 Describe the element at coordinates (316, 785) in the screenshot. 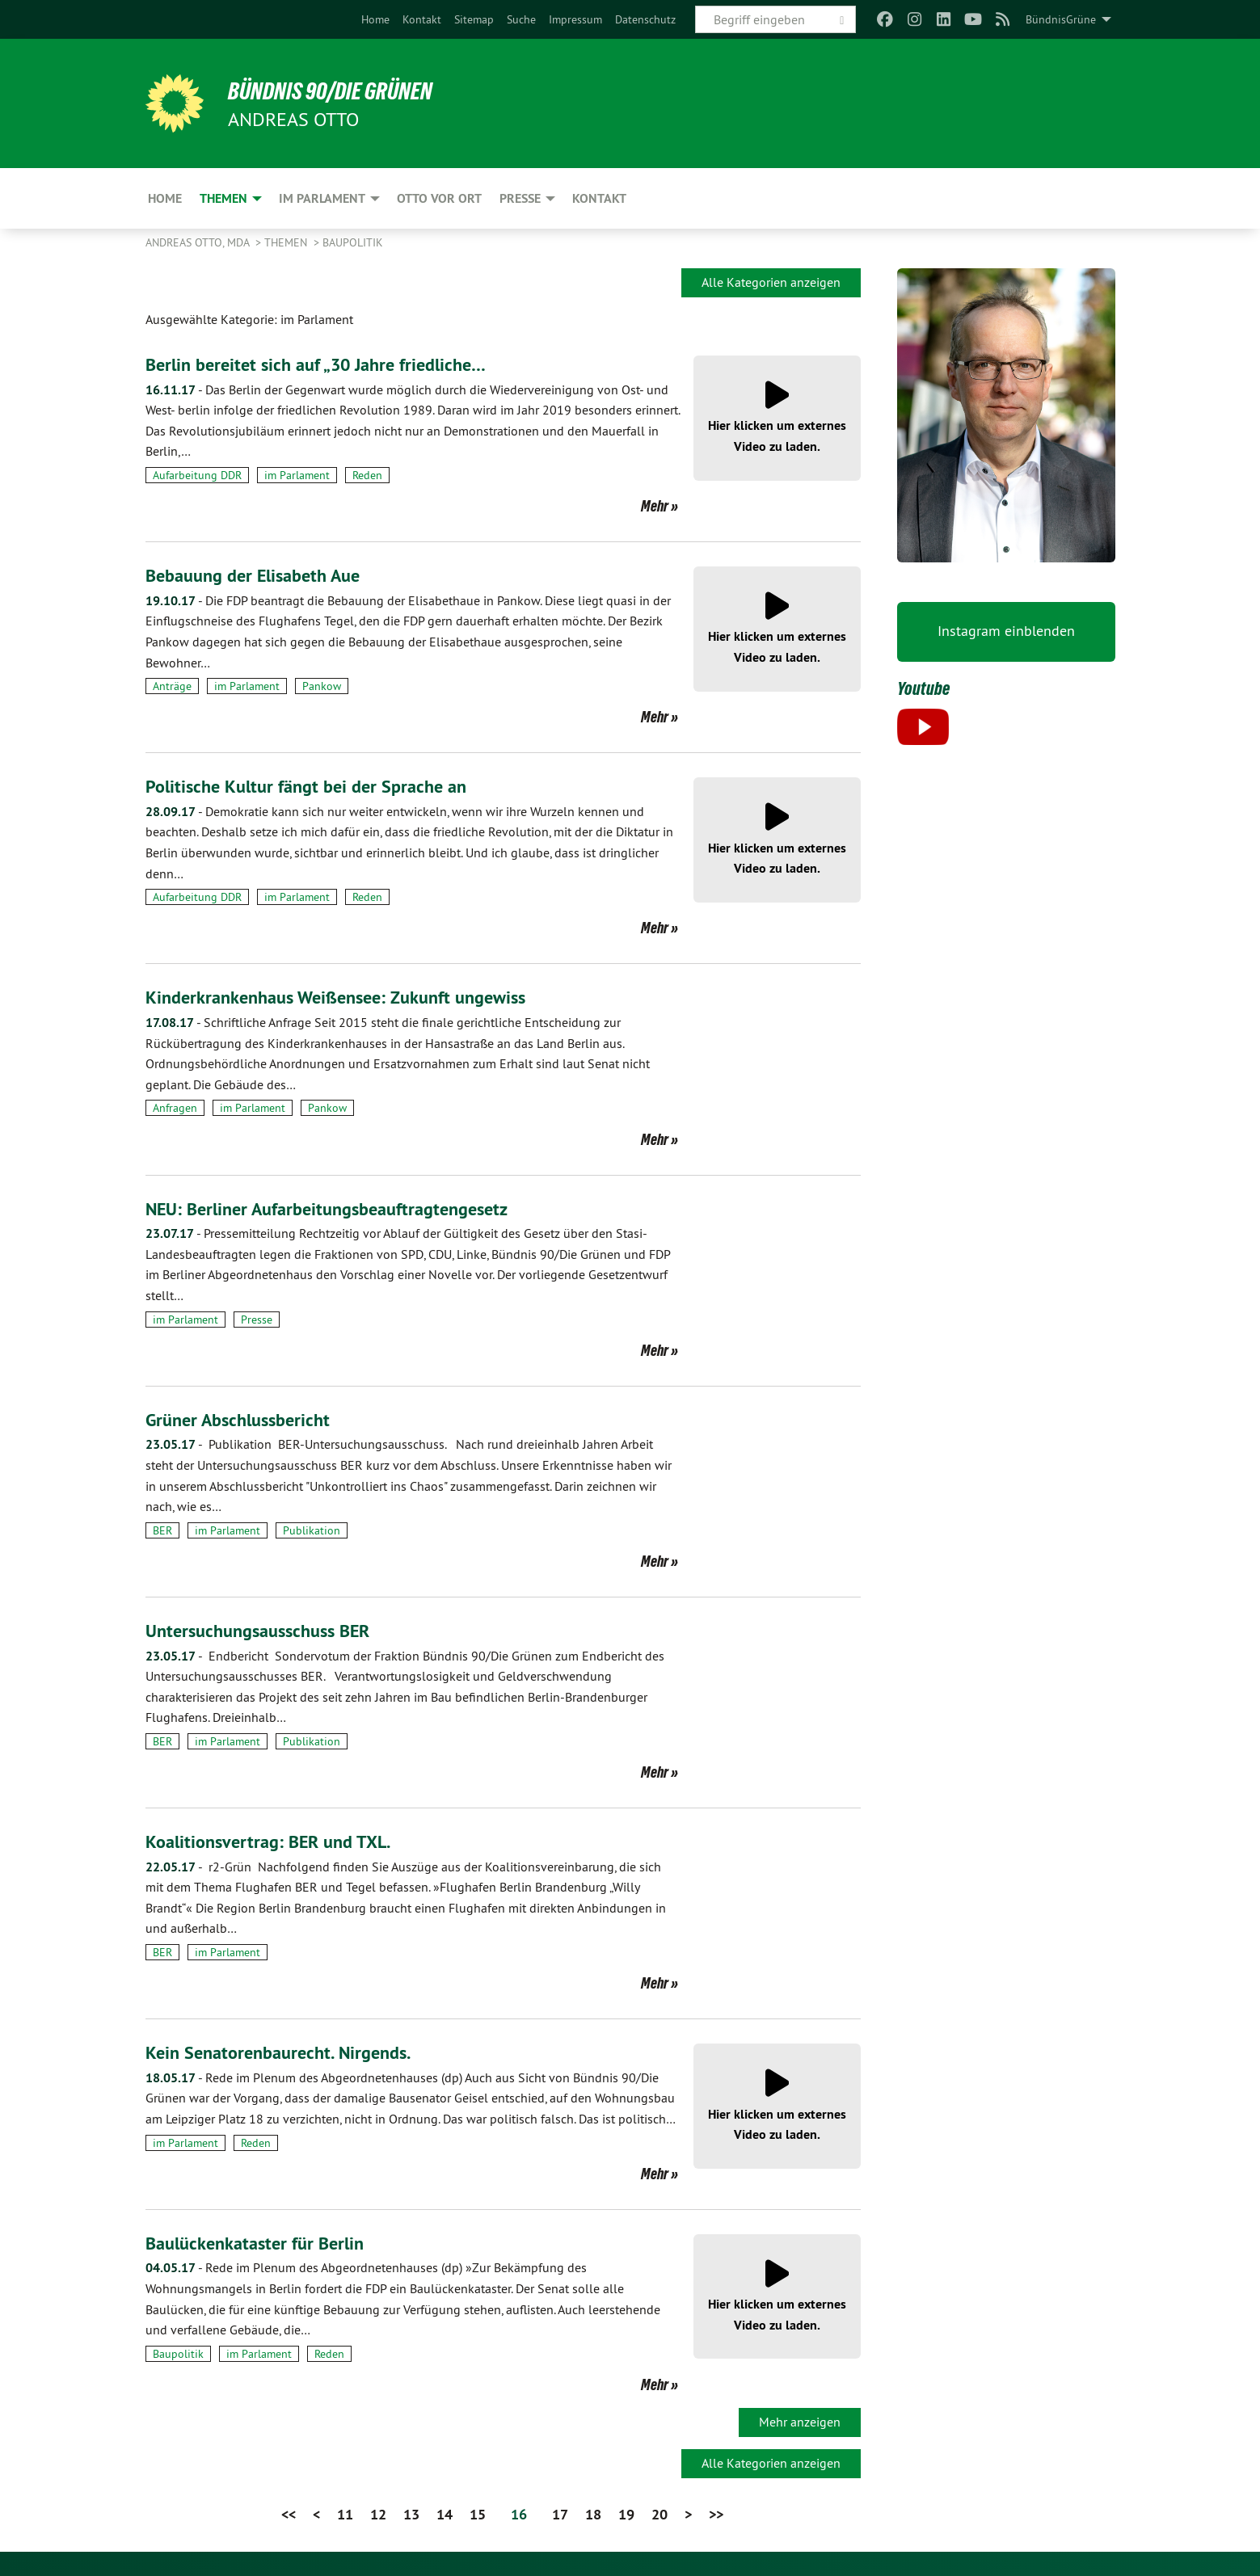

I see `Politische Kultur fängt bei der Sprache an` at that location.